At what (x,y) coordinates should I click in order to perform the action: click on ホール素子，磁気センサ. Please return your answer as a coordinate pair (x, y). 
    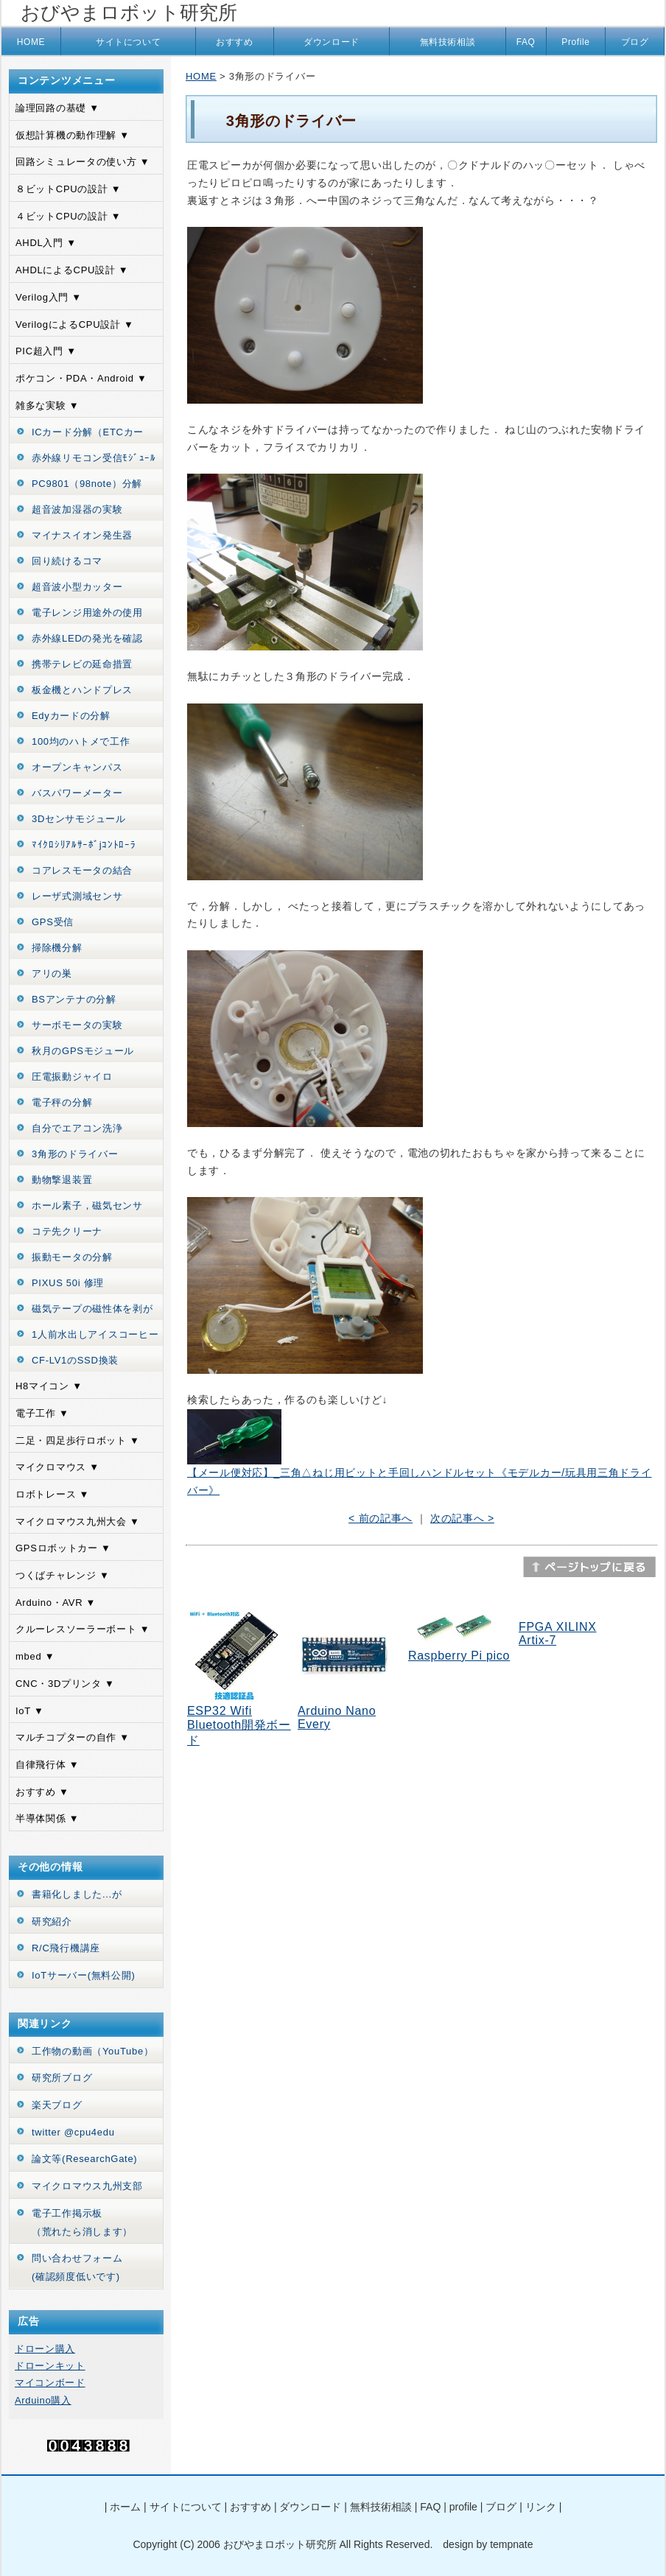
    Looking at the image, I should click on (87, 1205).